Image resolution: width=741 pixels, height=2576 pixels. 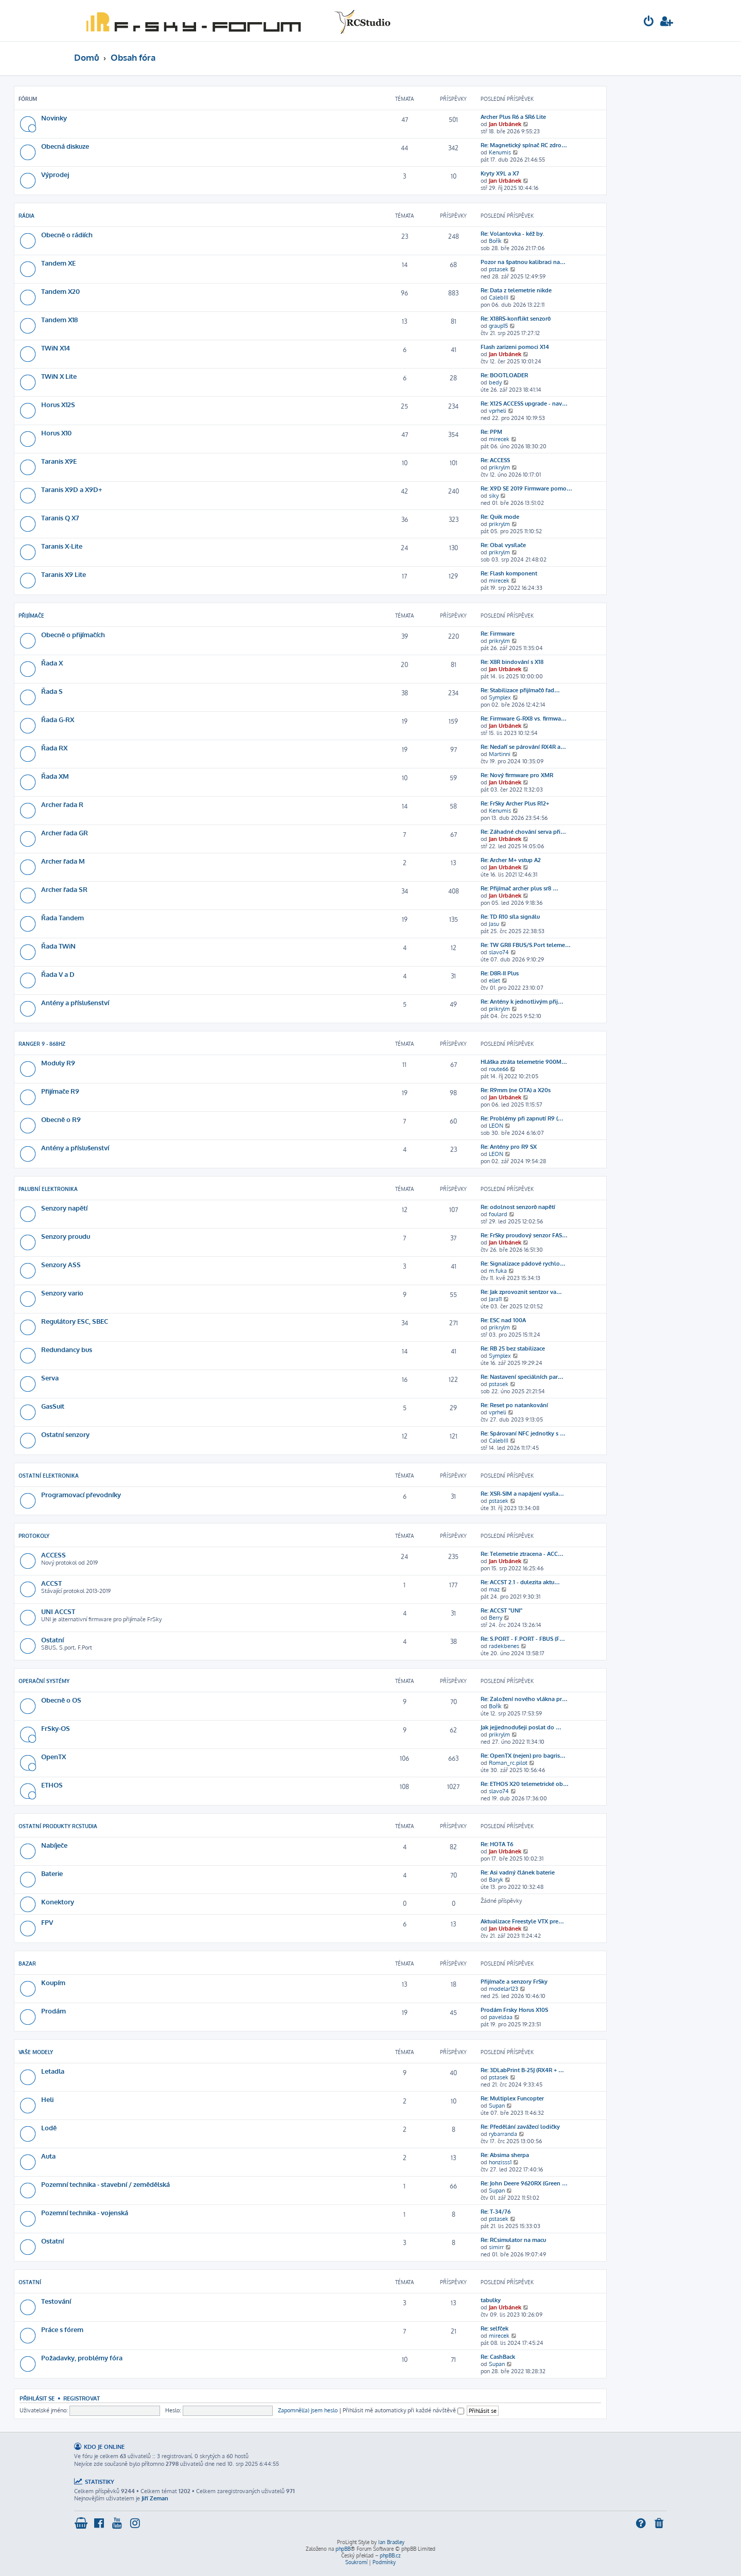 What do you see at coordinates (513, 116) in the screenshot?
I see `Archer Plus R6 a SR6 Lite` at bounding box center [513, 116].